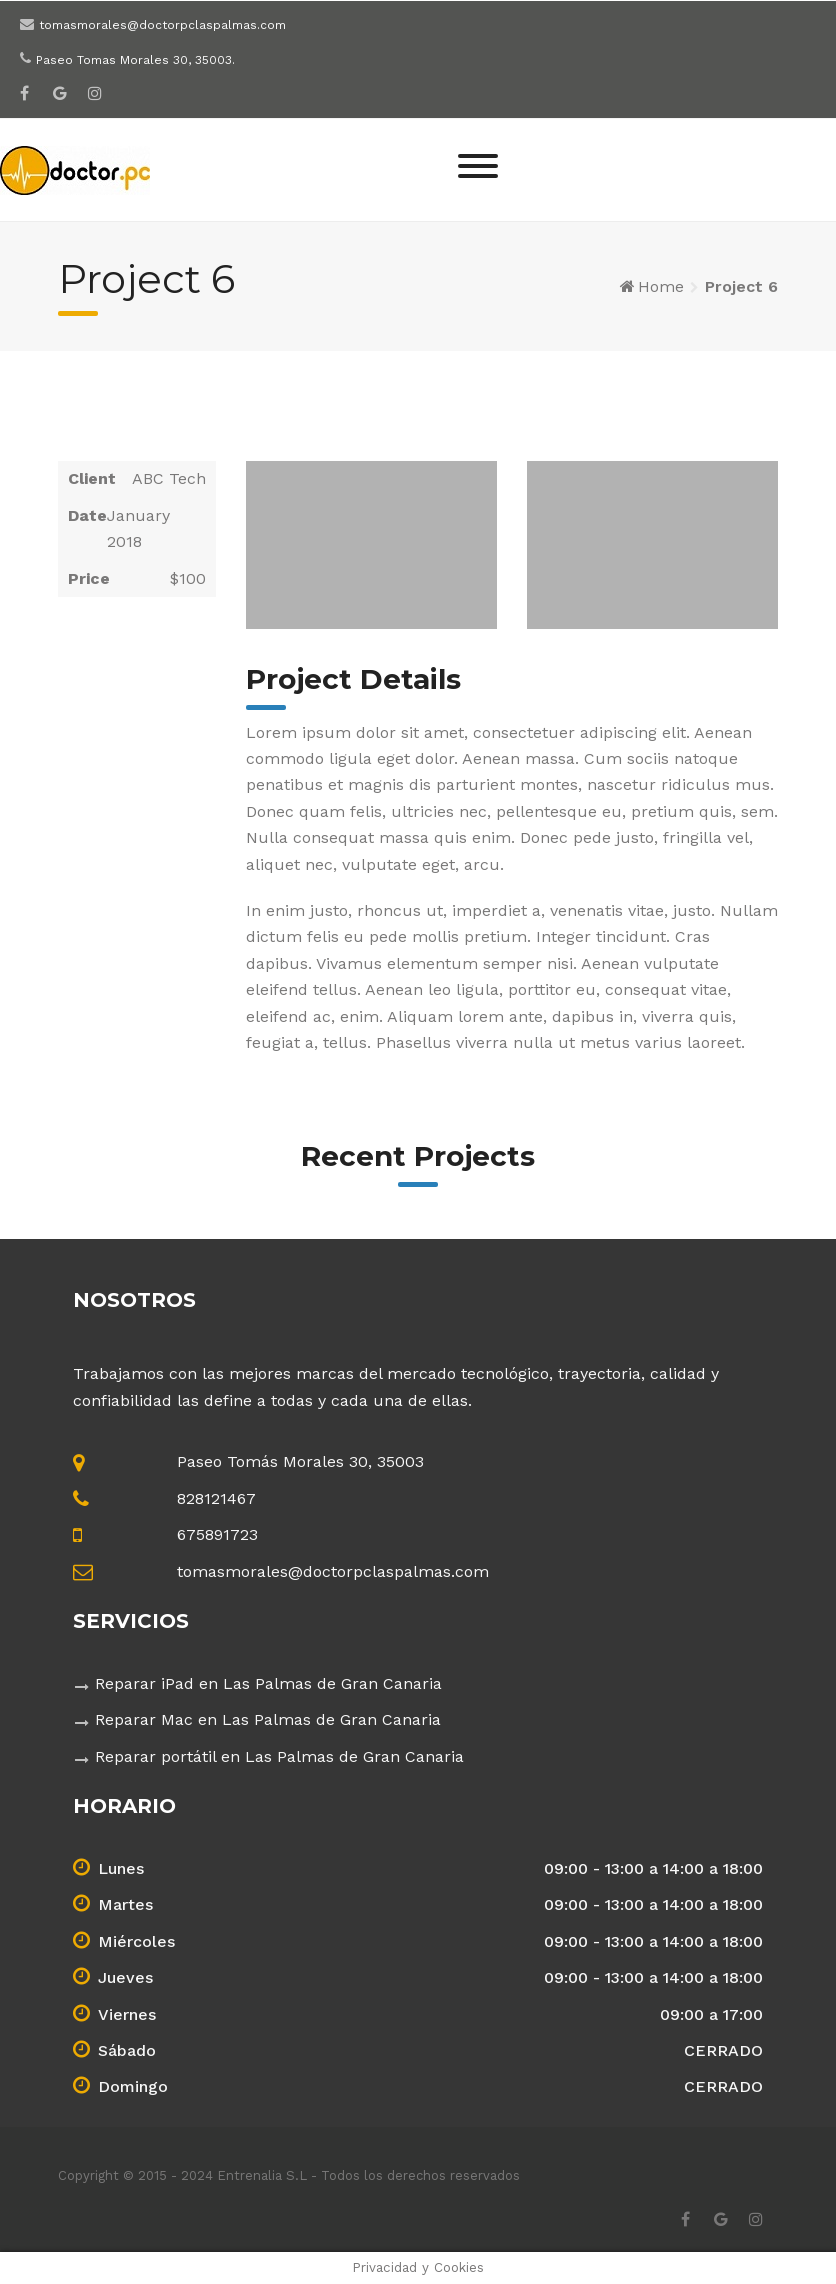 The image size is (836, 2284). What do you see at coordinates (279, 1756) in the screenshot?
I see `Reparar portátil en Las Palmas de Gran Canaria` at bounding box center [279, 1756].